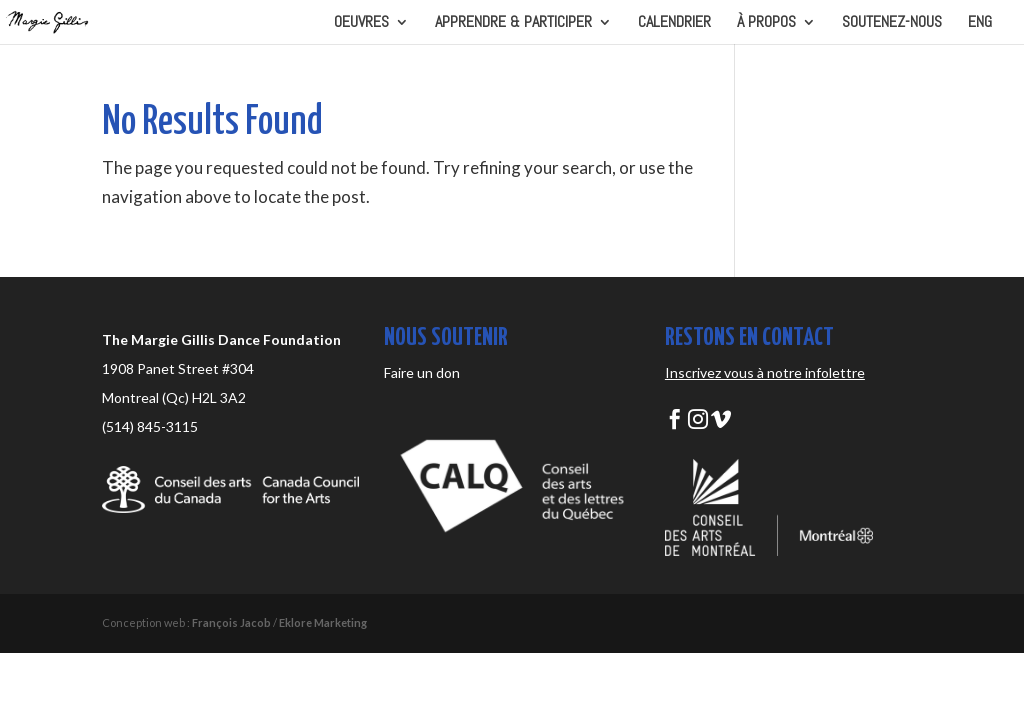  What do you see at coordinates (323, 622) in the screenshot?
I see `Eklore Marketing` at bounding box center [323, 622].